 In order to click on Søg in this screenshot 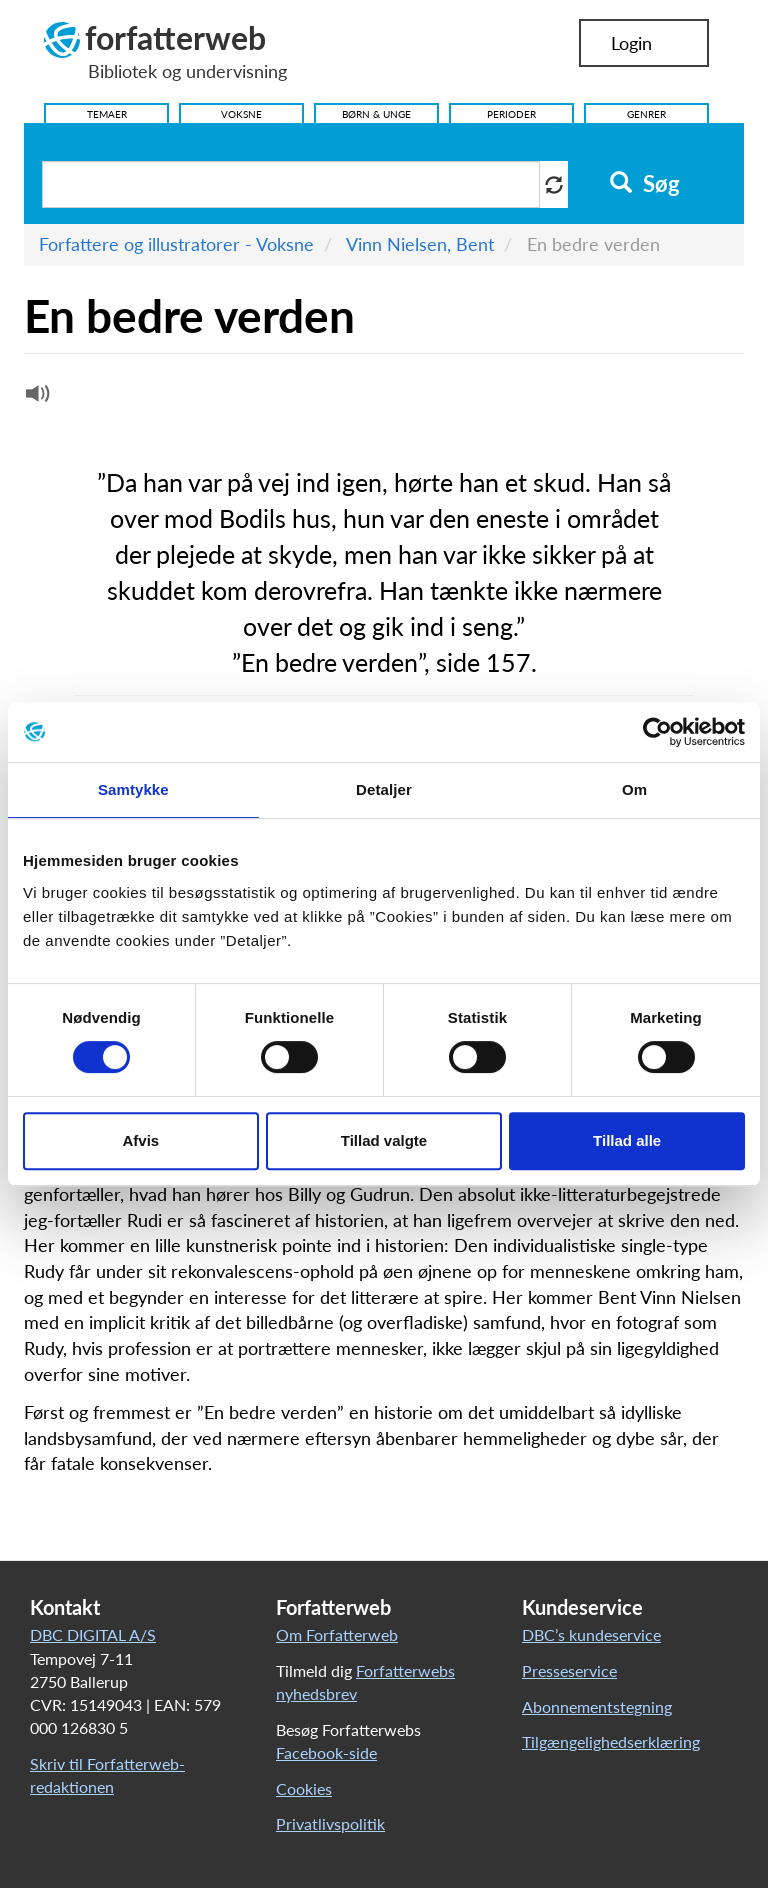, I will do `click(644, 184)`.